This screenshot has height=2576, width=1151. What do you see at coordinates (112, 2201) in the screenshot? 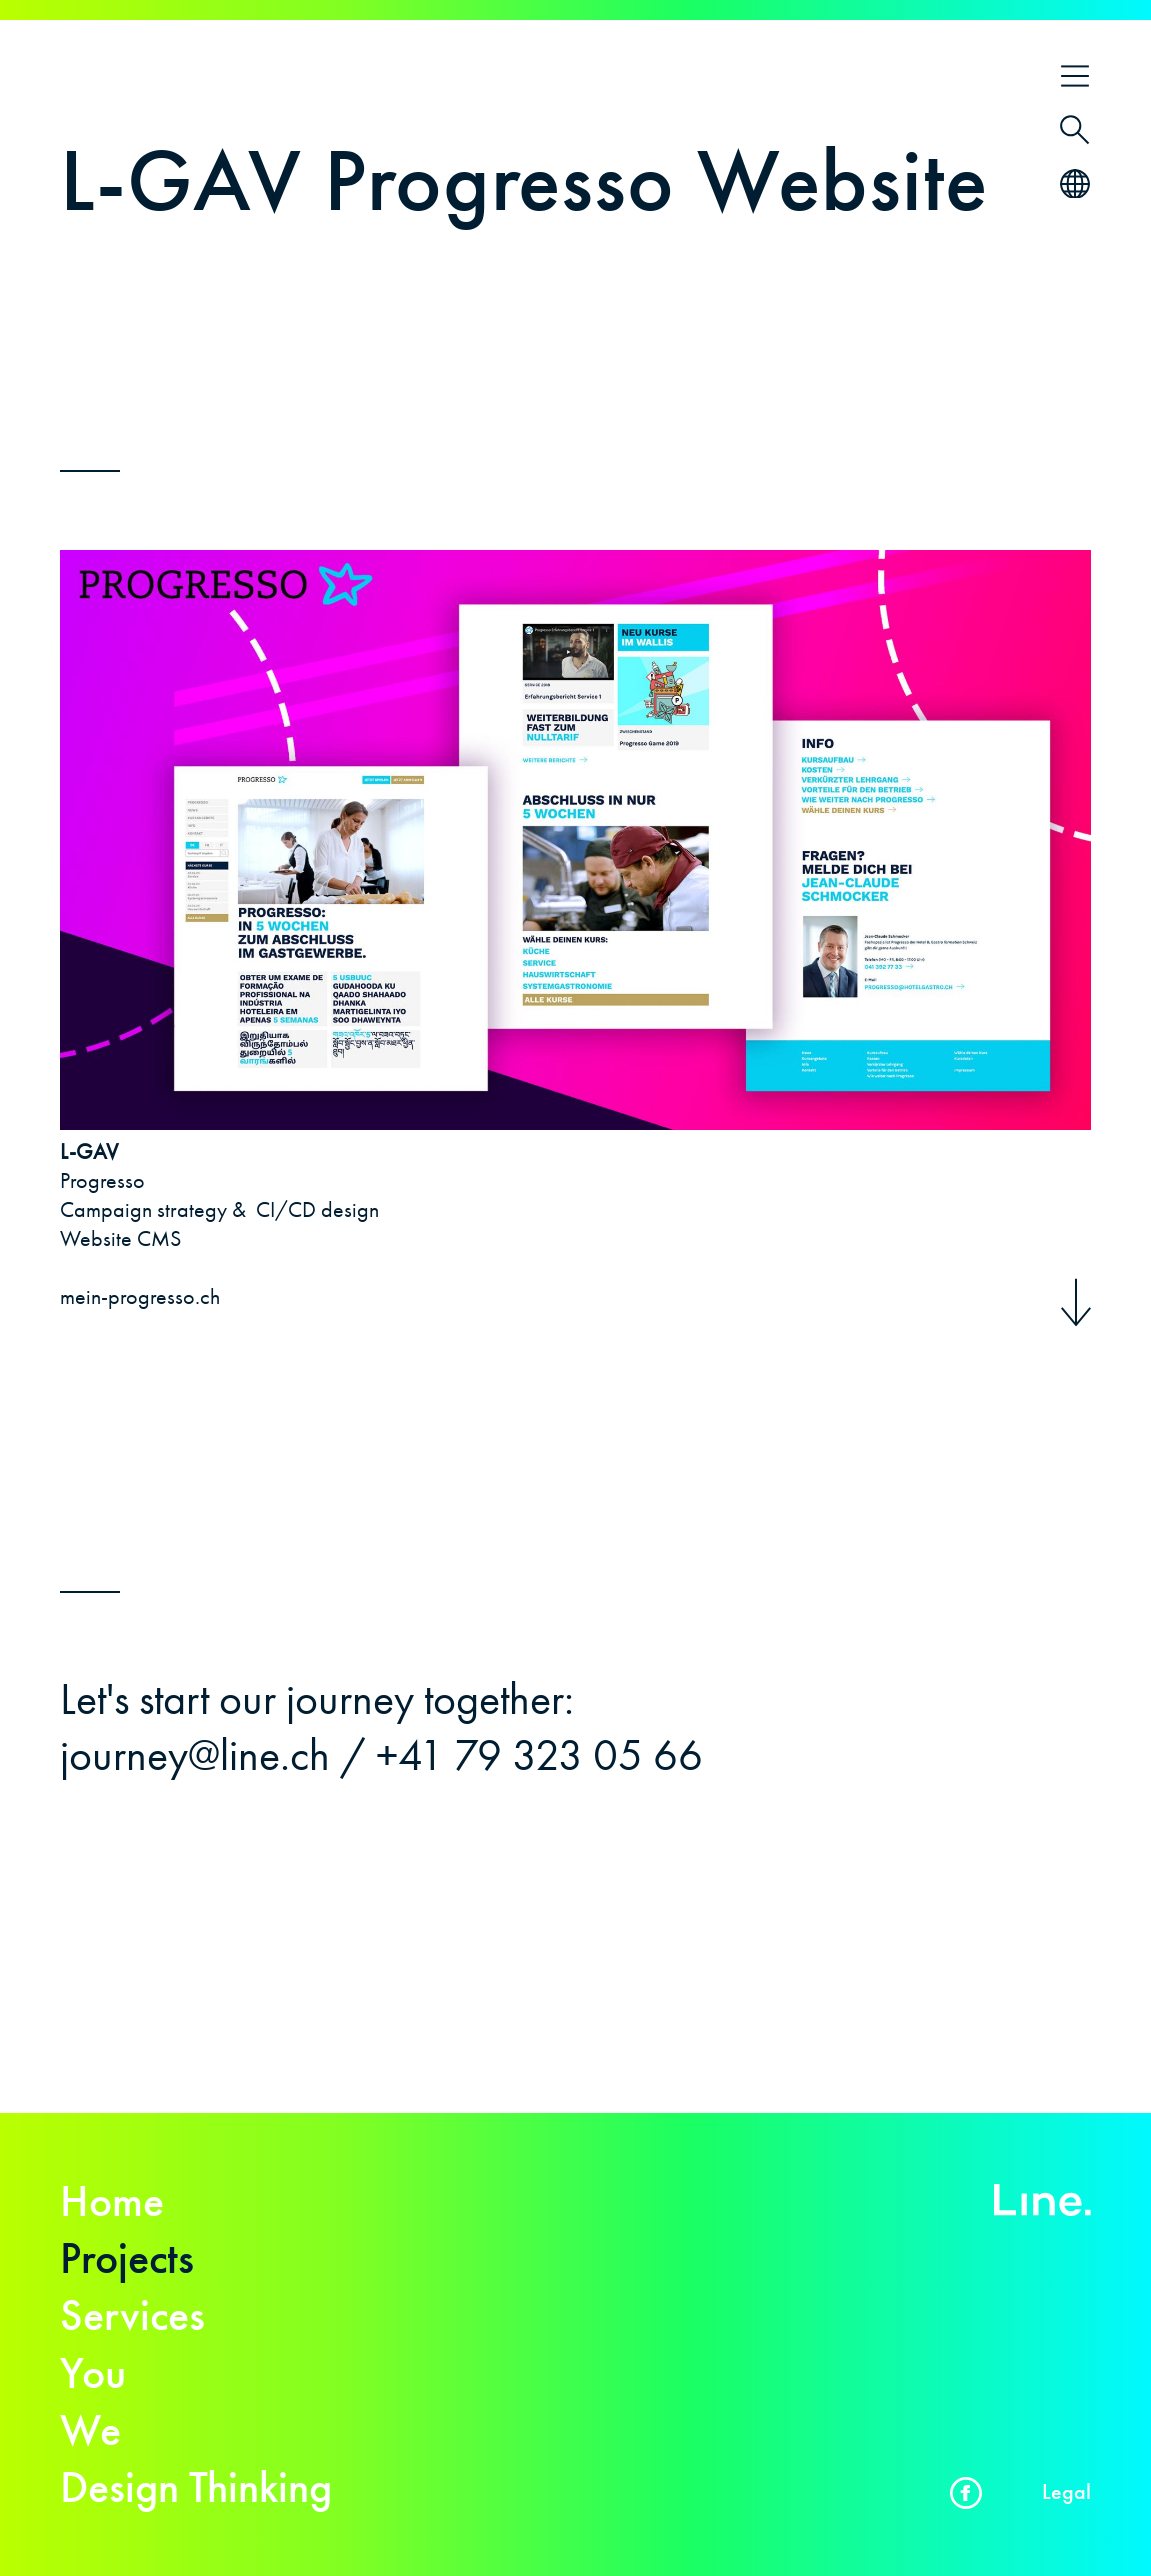
I see `Home` at bounding box center [112, 2201].